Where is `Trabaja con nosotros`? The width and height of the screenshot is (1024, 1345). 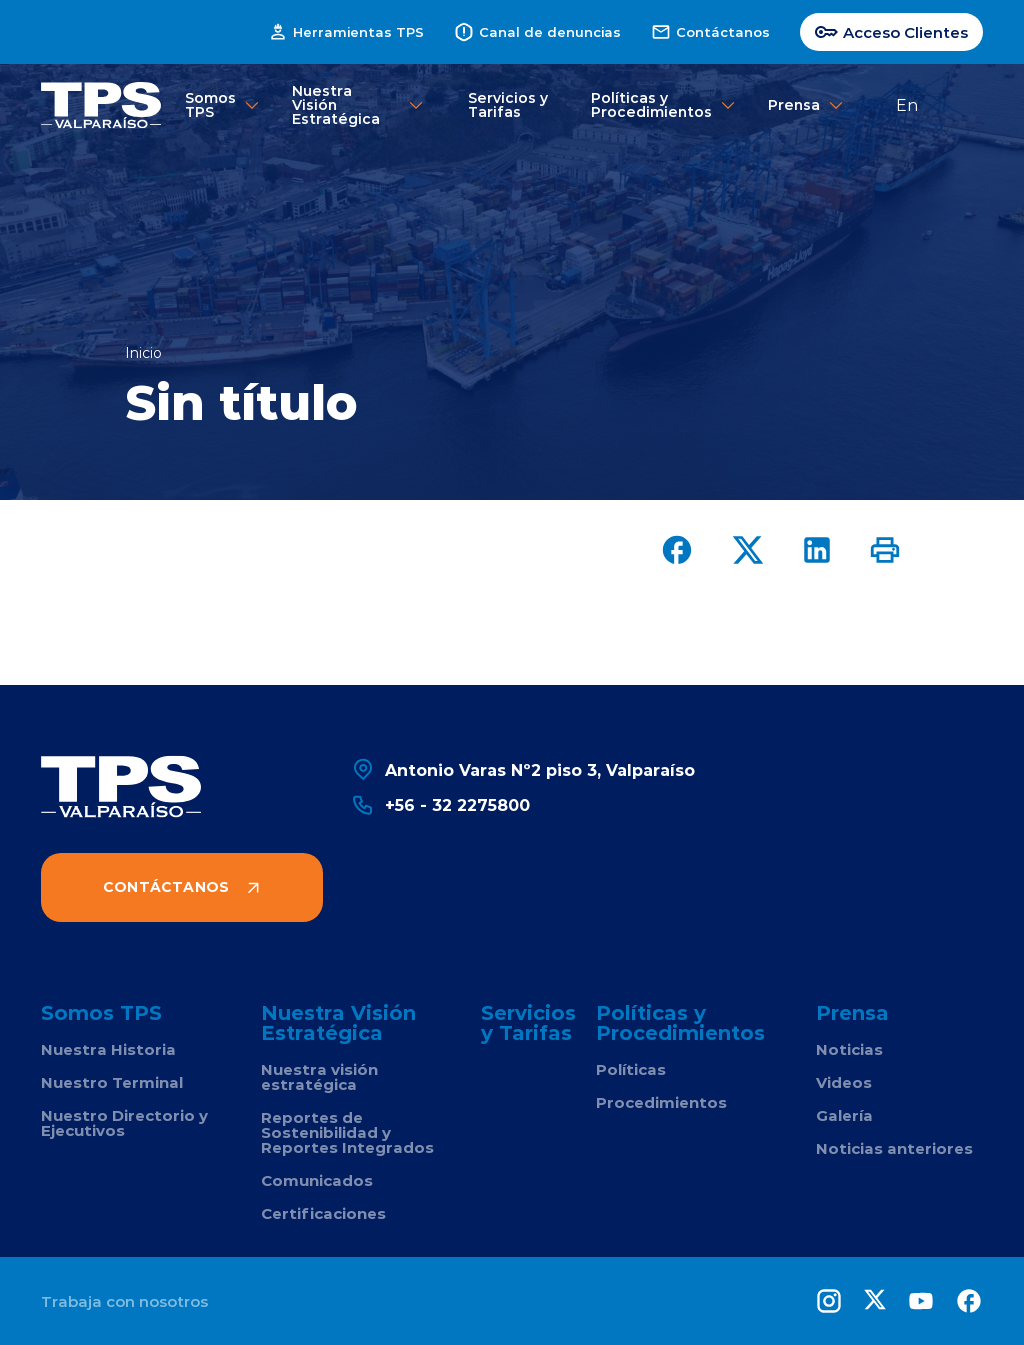 Trabaja con nosotros is located at coordinates (124, 1301).